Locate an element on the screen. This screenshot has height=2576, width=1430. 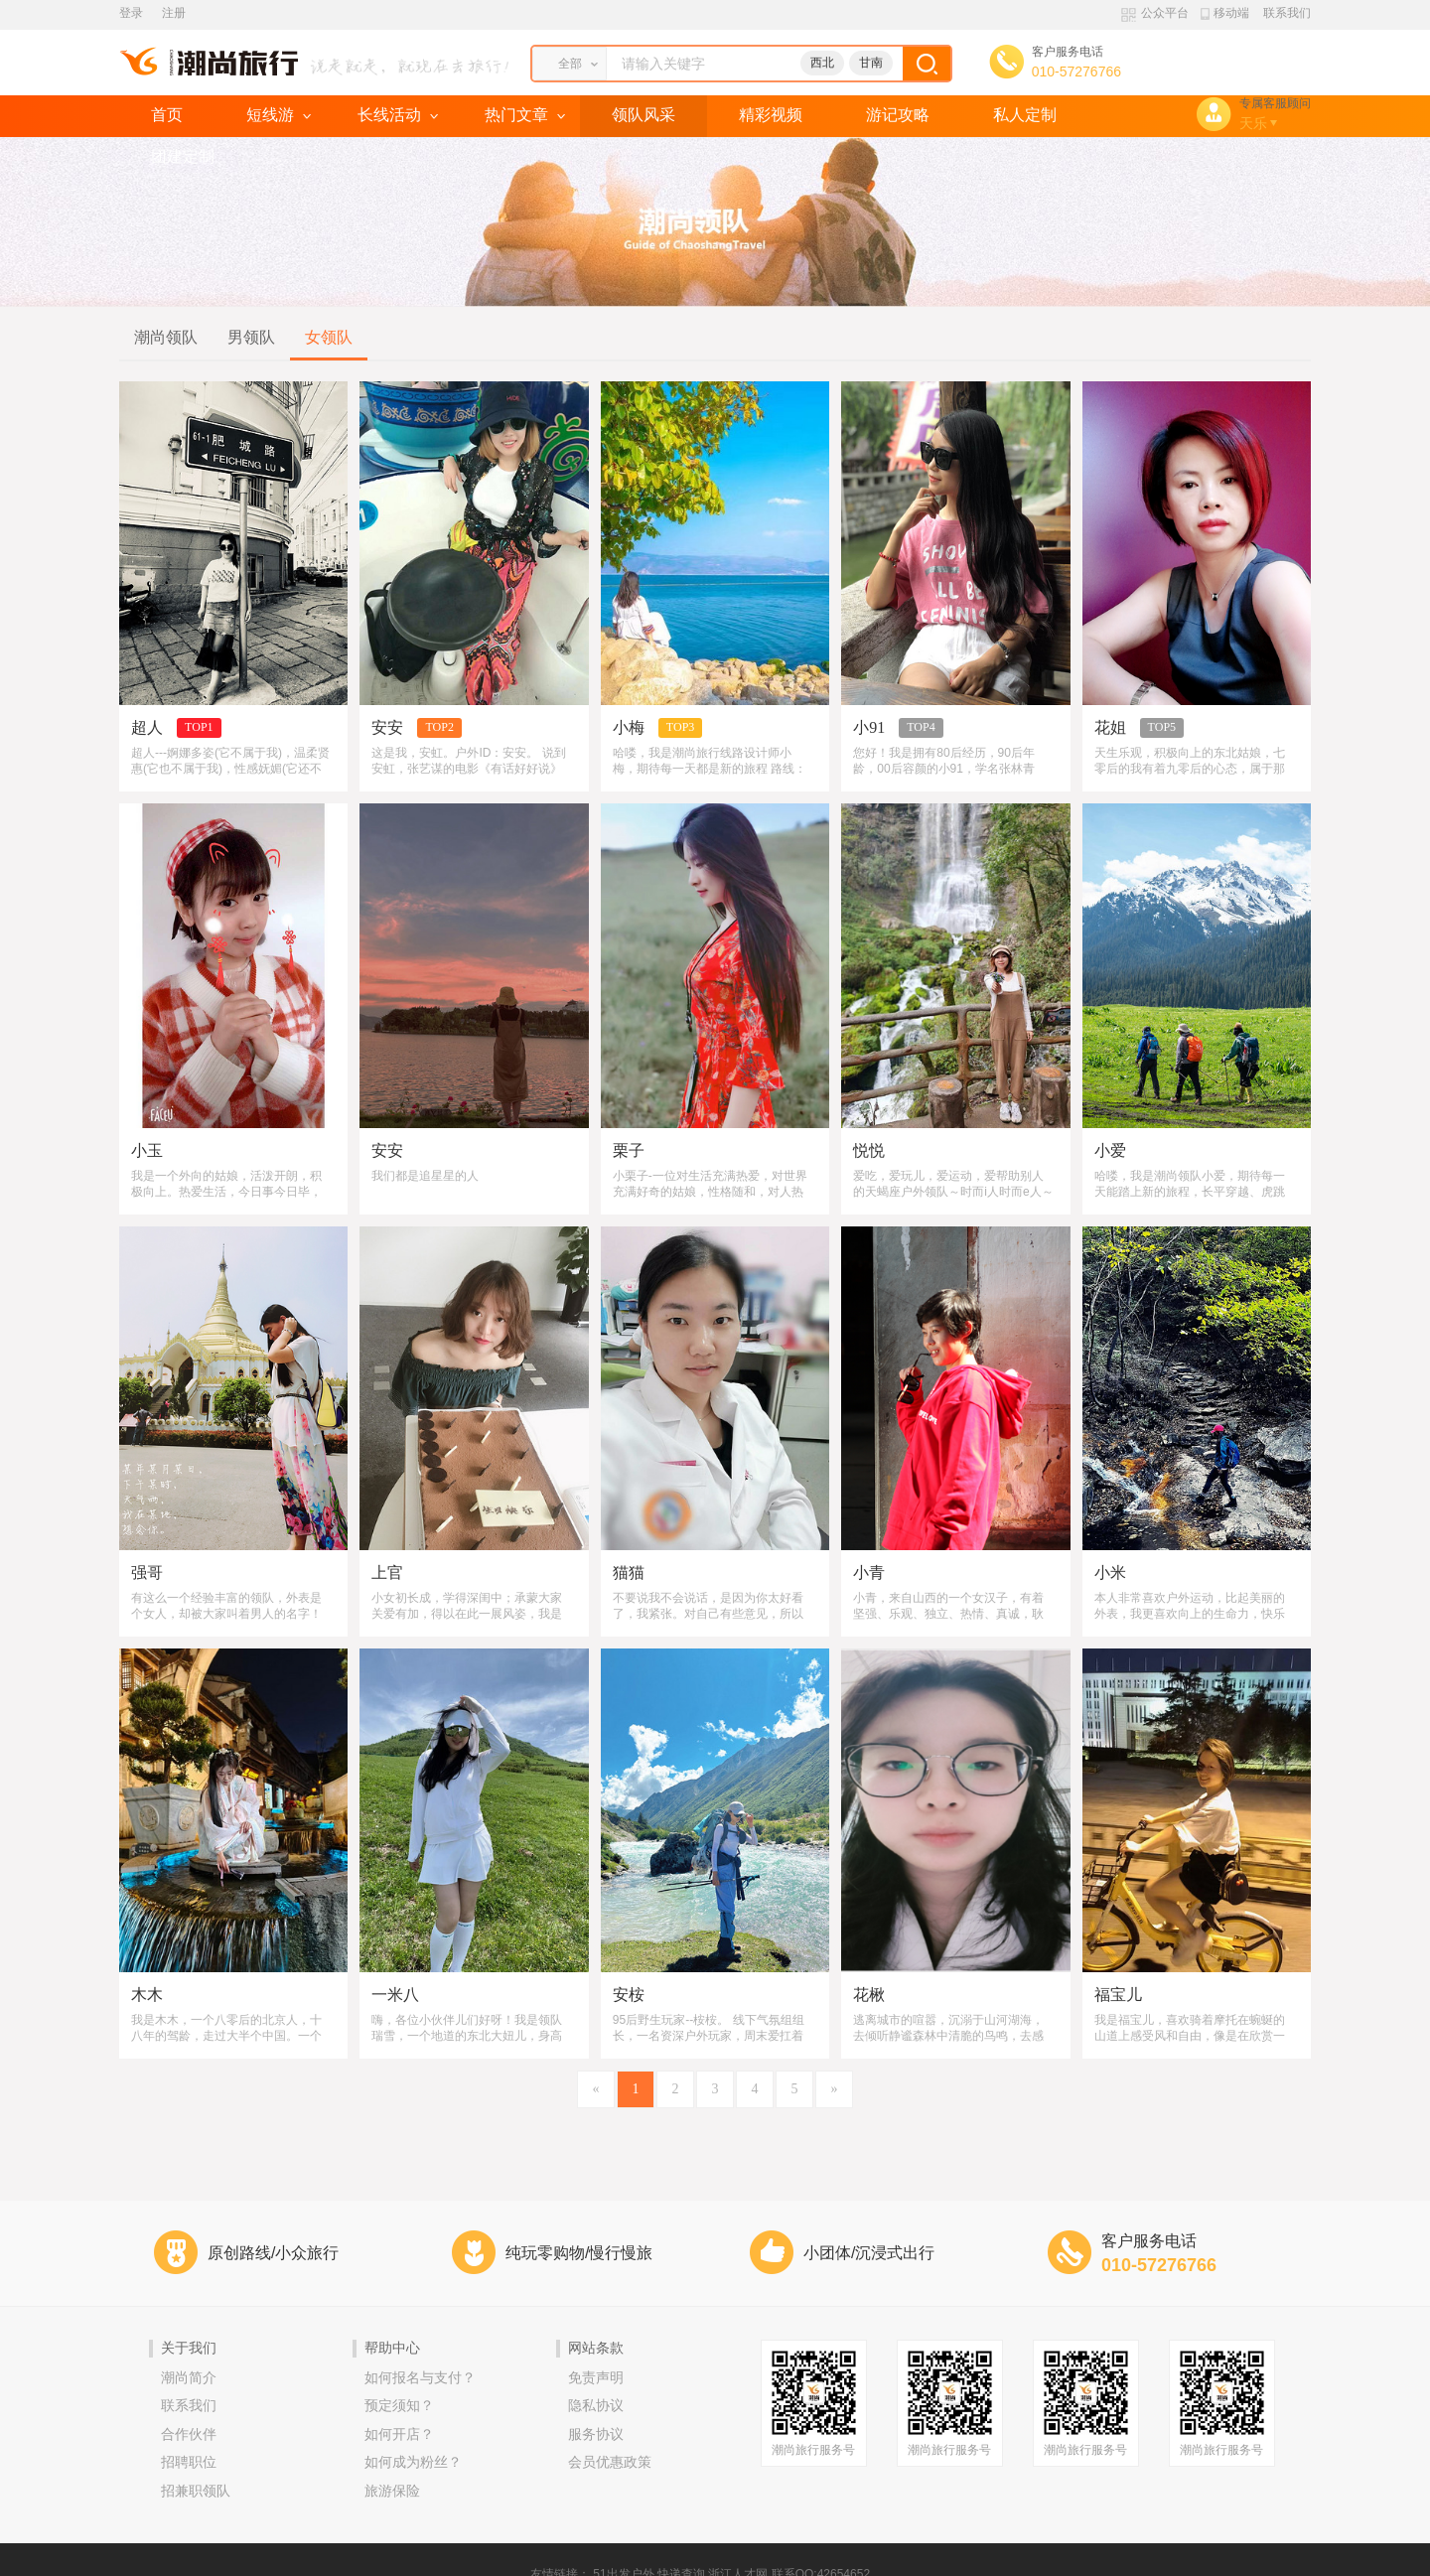
免责声明 is located at coordinates (596, 2377).